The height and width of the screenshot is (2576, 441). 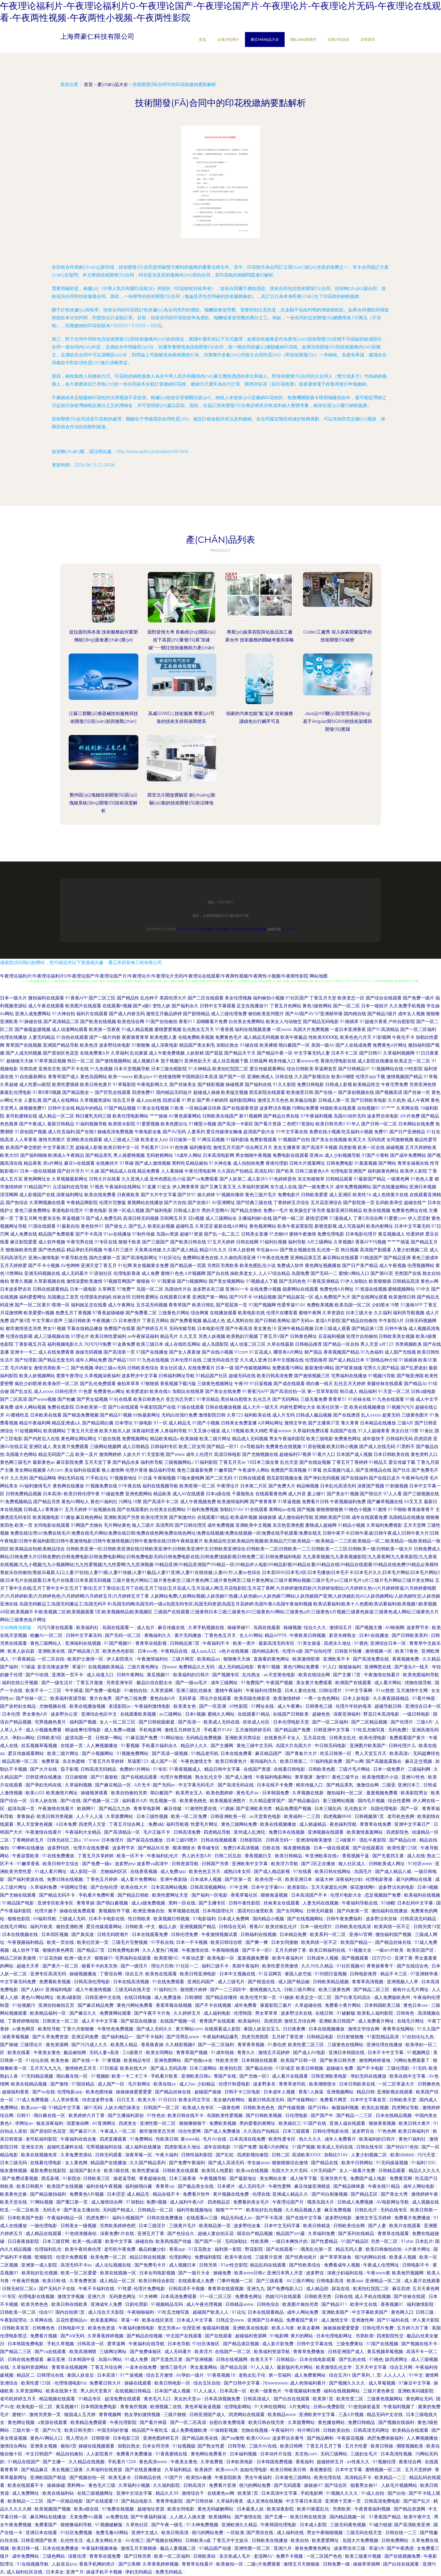 What do you see at coordinates (287, 2359) in the screenshot?
I see `日韩精品v` at bounding box center [287, 2359].